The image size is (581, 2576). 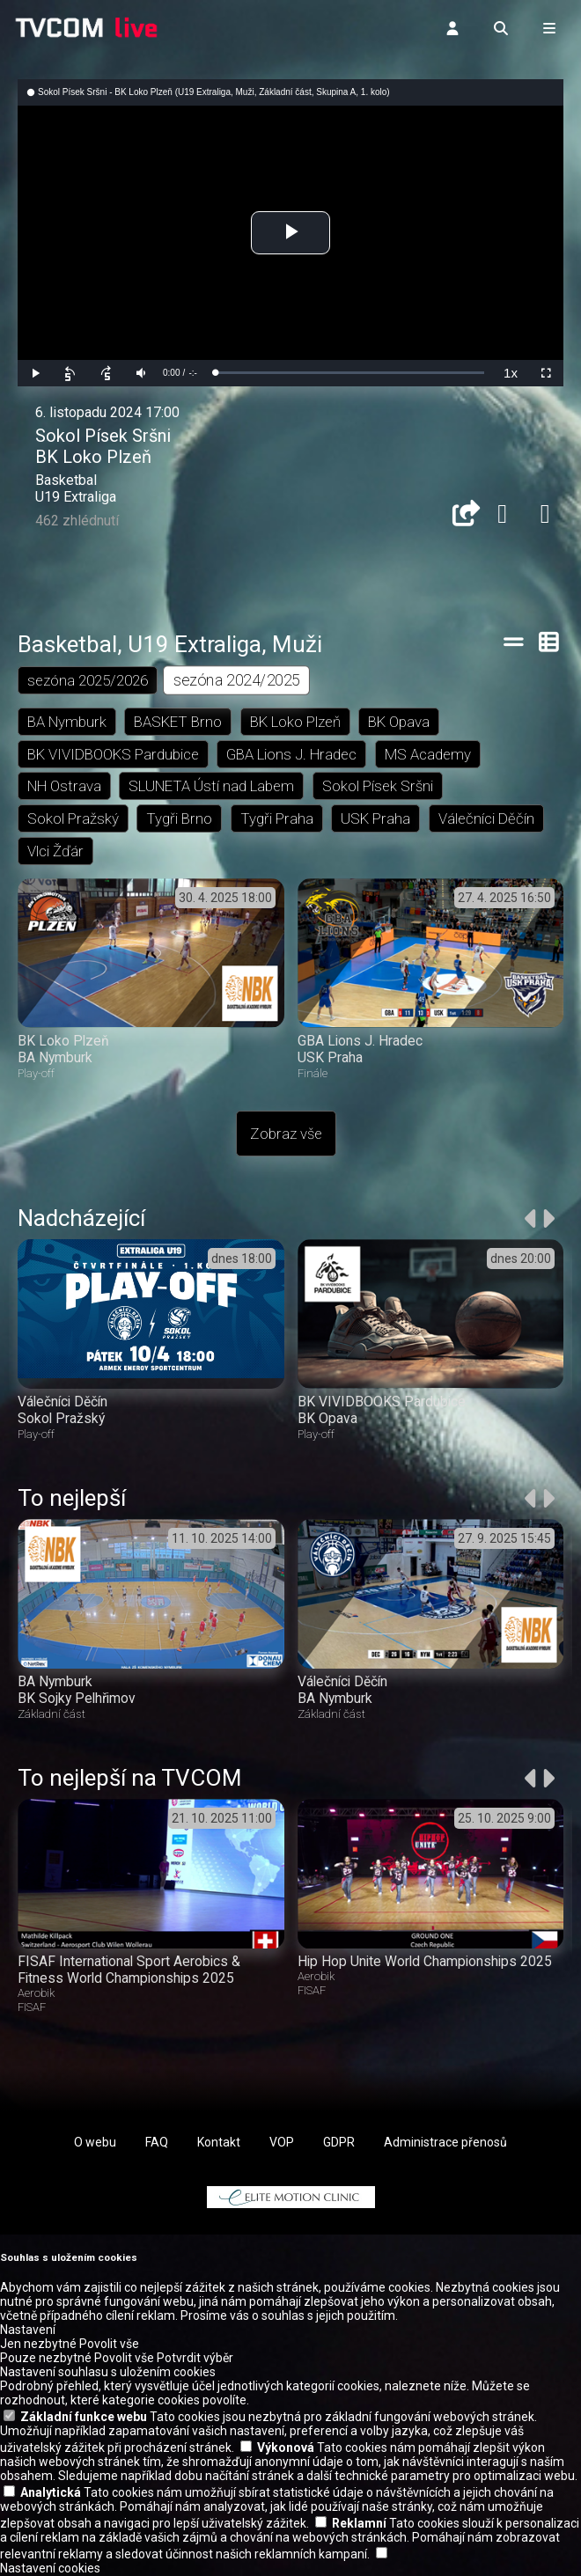 I want to click on Administrace přenosů, so click(x=445, y=2142).